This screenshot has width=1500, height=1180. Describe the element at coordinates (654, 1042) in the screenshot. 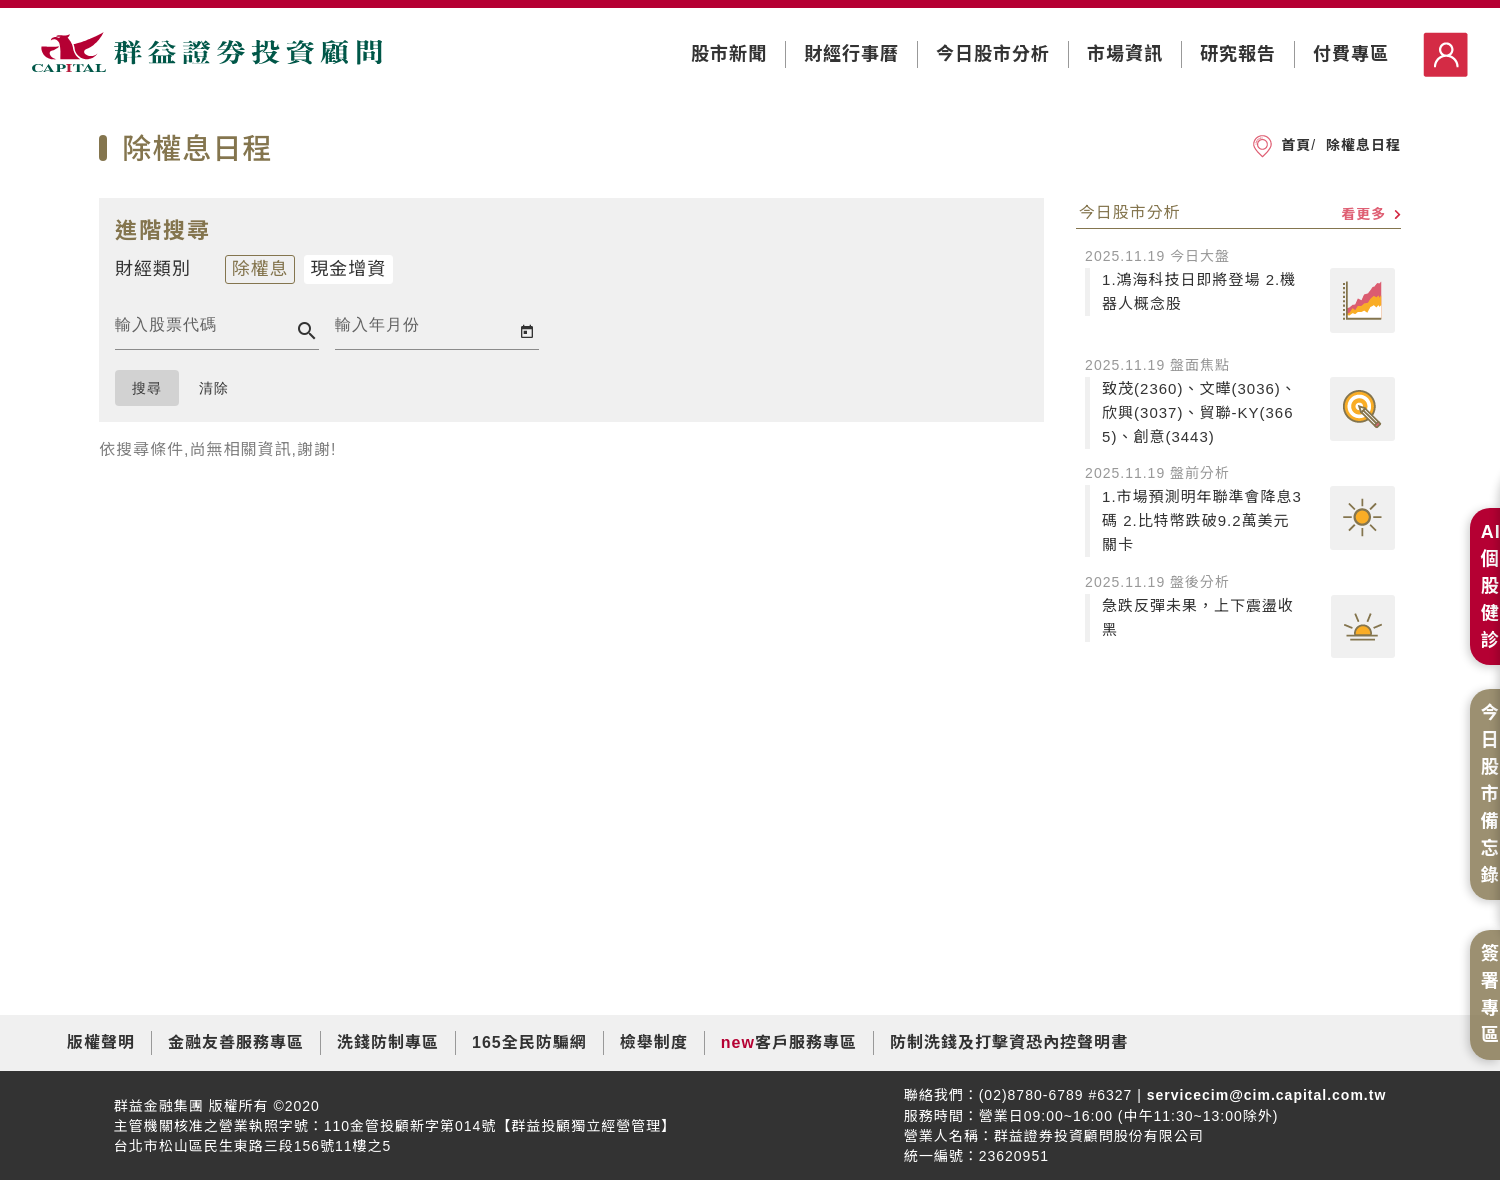

I see `檢舉制度` at that location.